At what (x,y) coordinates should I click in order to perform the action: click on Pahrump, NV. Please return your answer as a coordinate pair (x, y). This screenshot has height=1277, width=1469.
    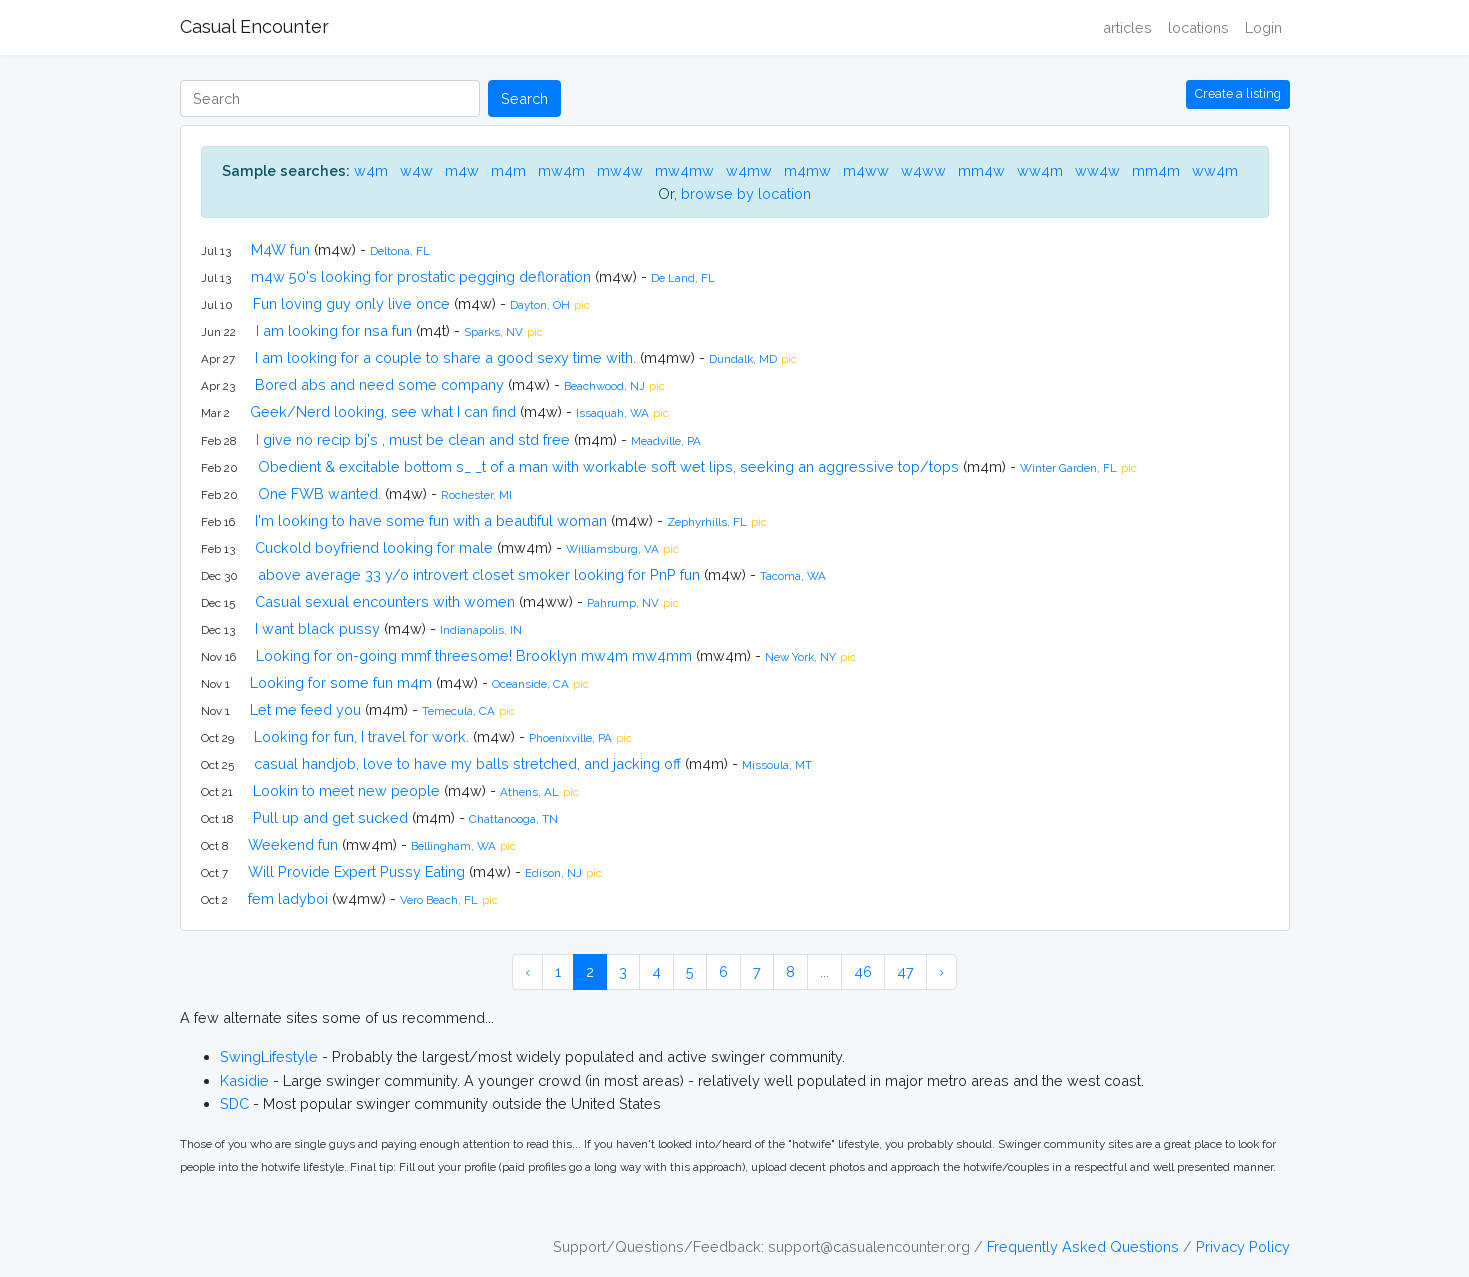
    Looking at the image, I should click on (623, 603).